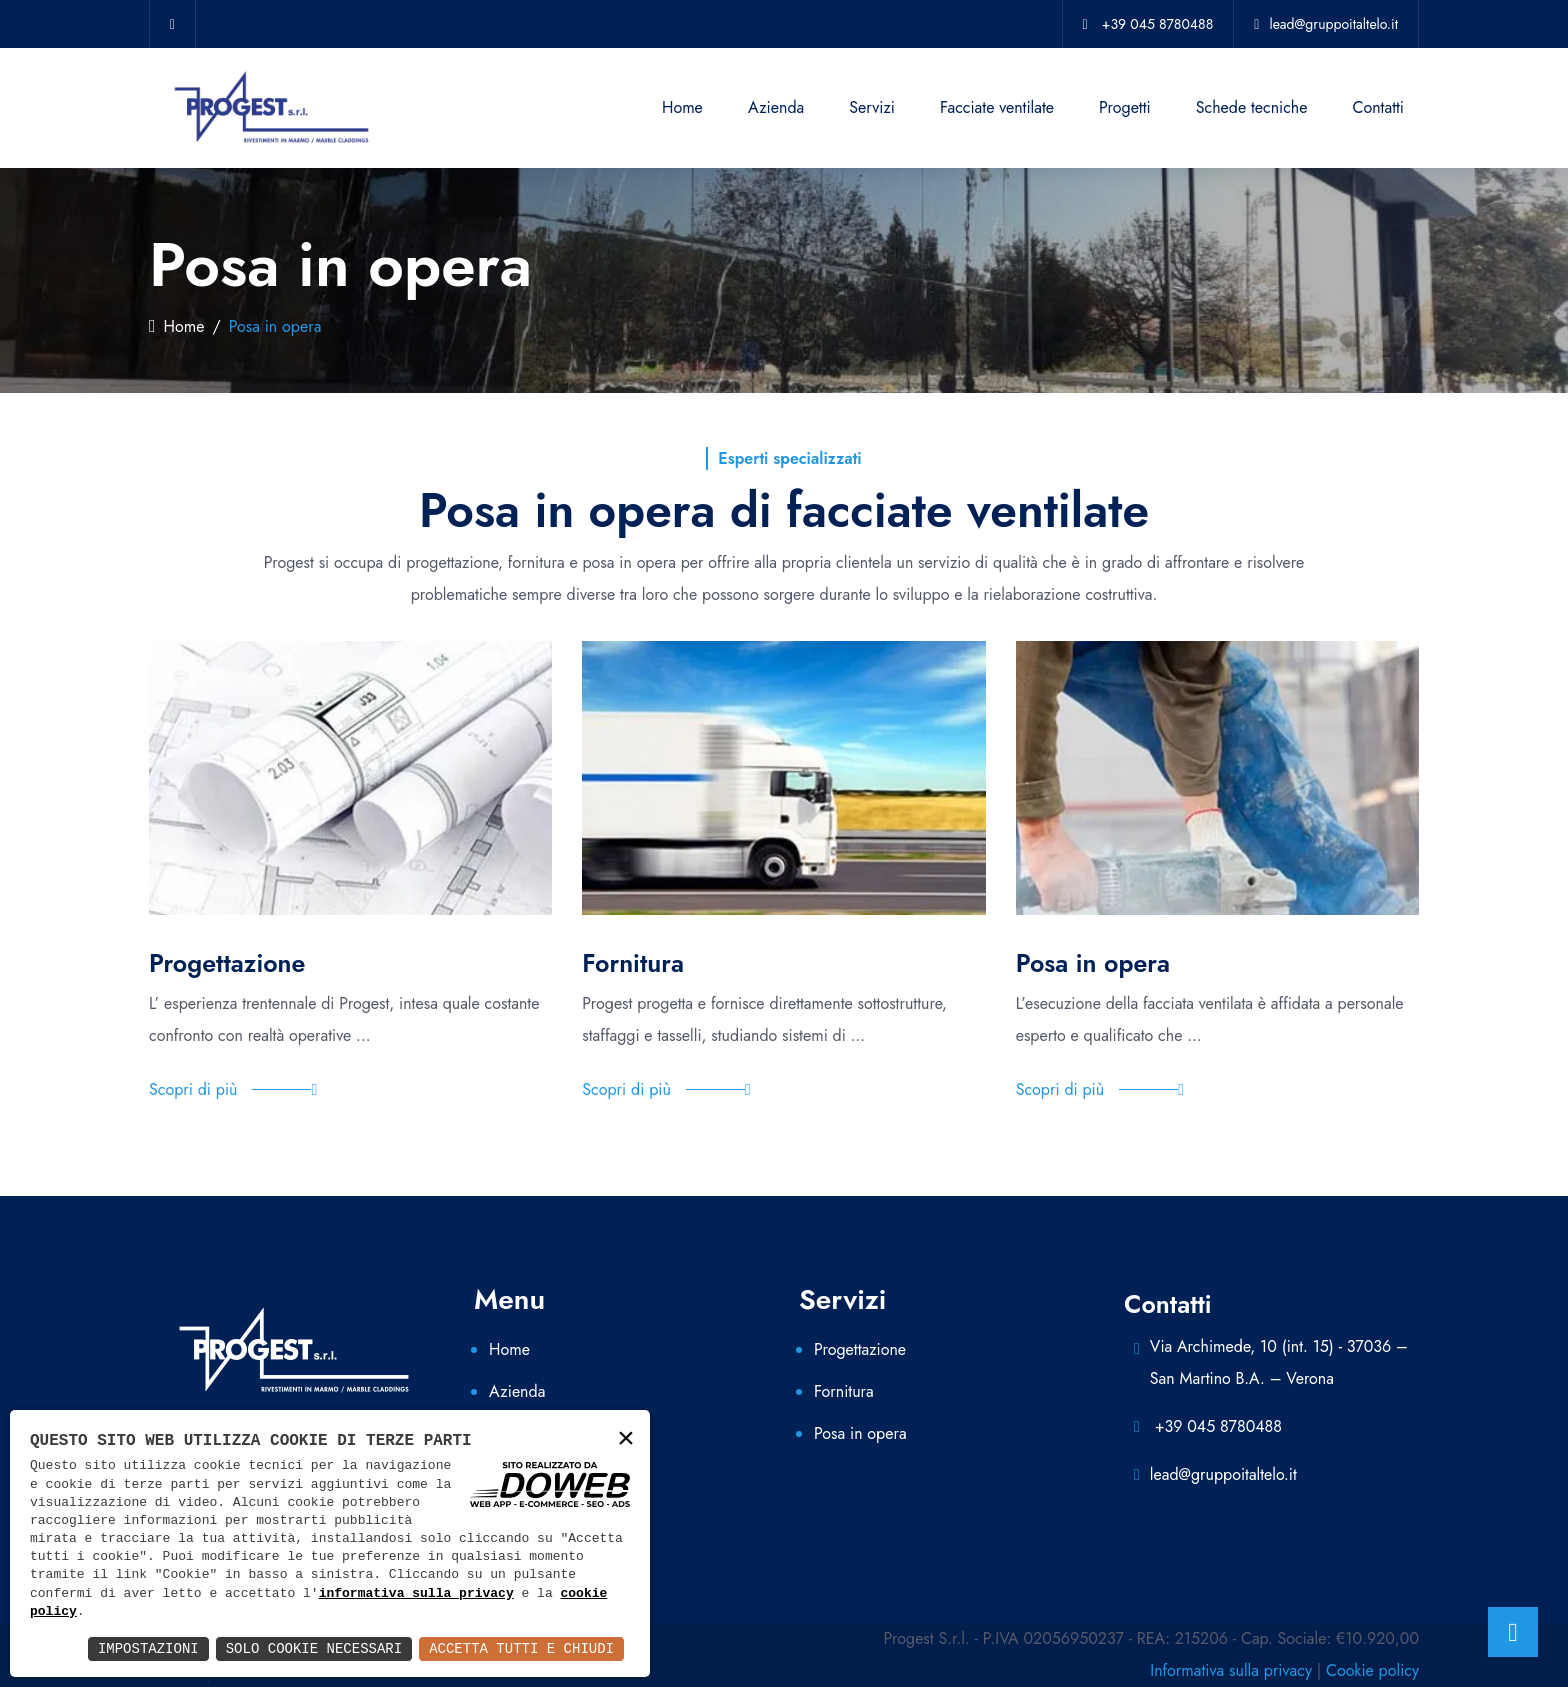 The width and height of the screenshot is (1568, 1687). What do you see at coordinates (1372, 1670) in the screenshot?
I see `Cookie policy` at bounding box center [1372, 1670].